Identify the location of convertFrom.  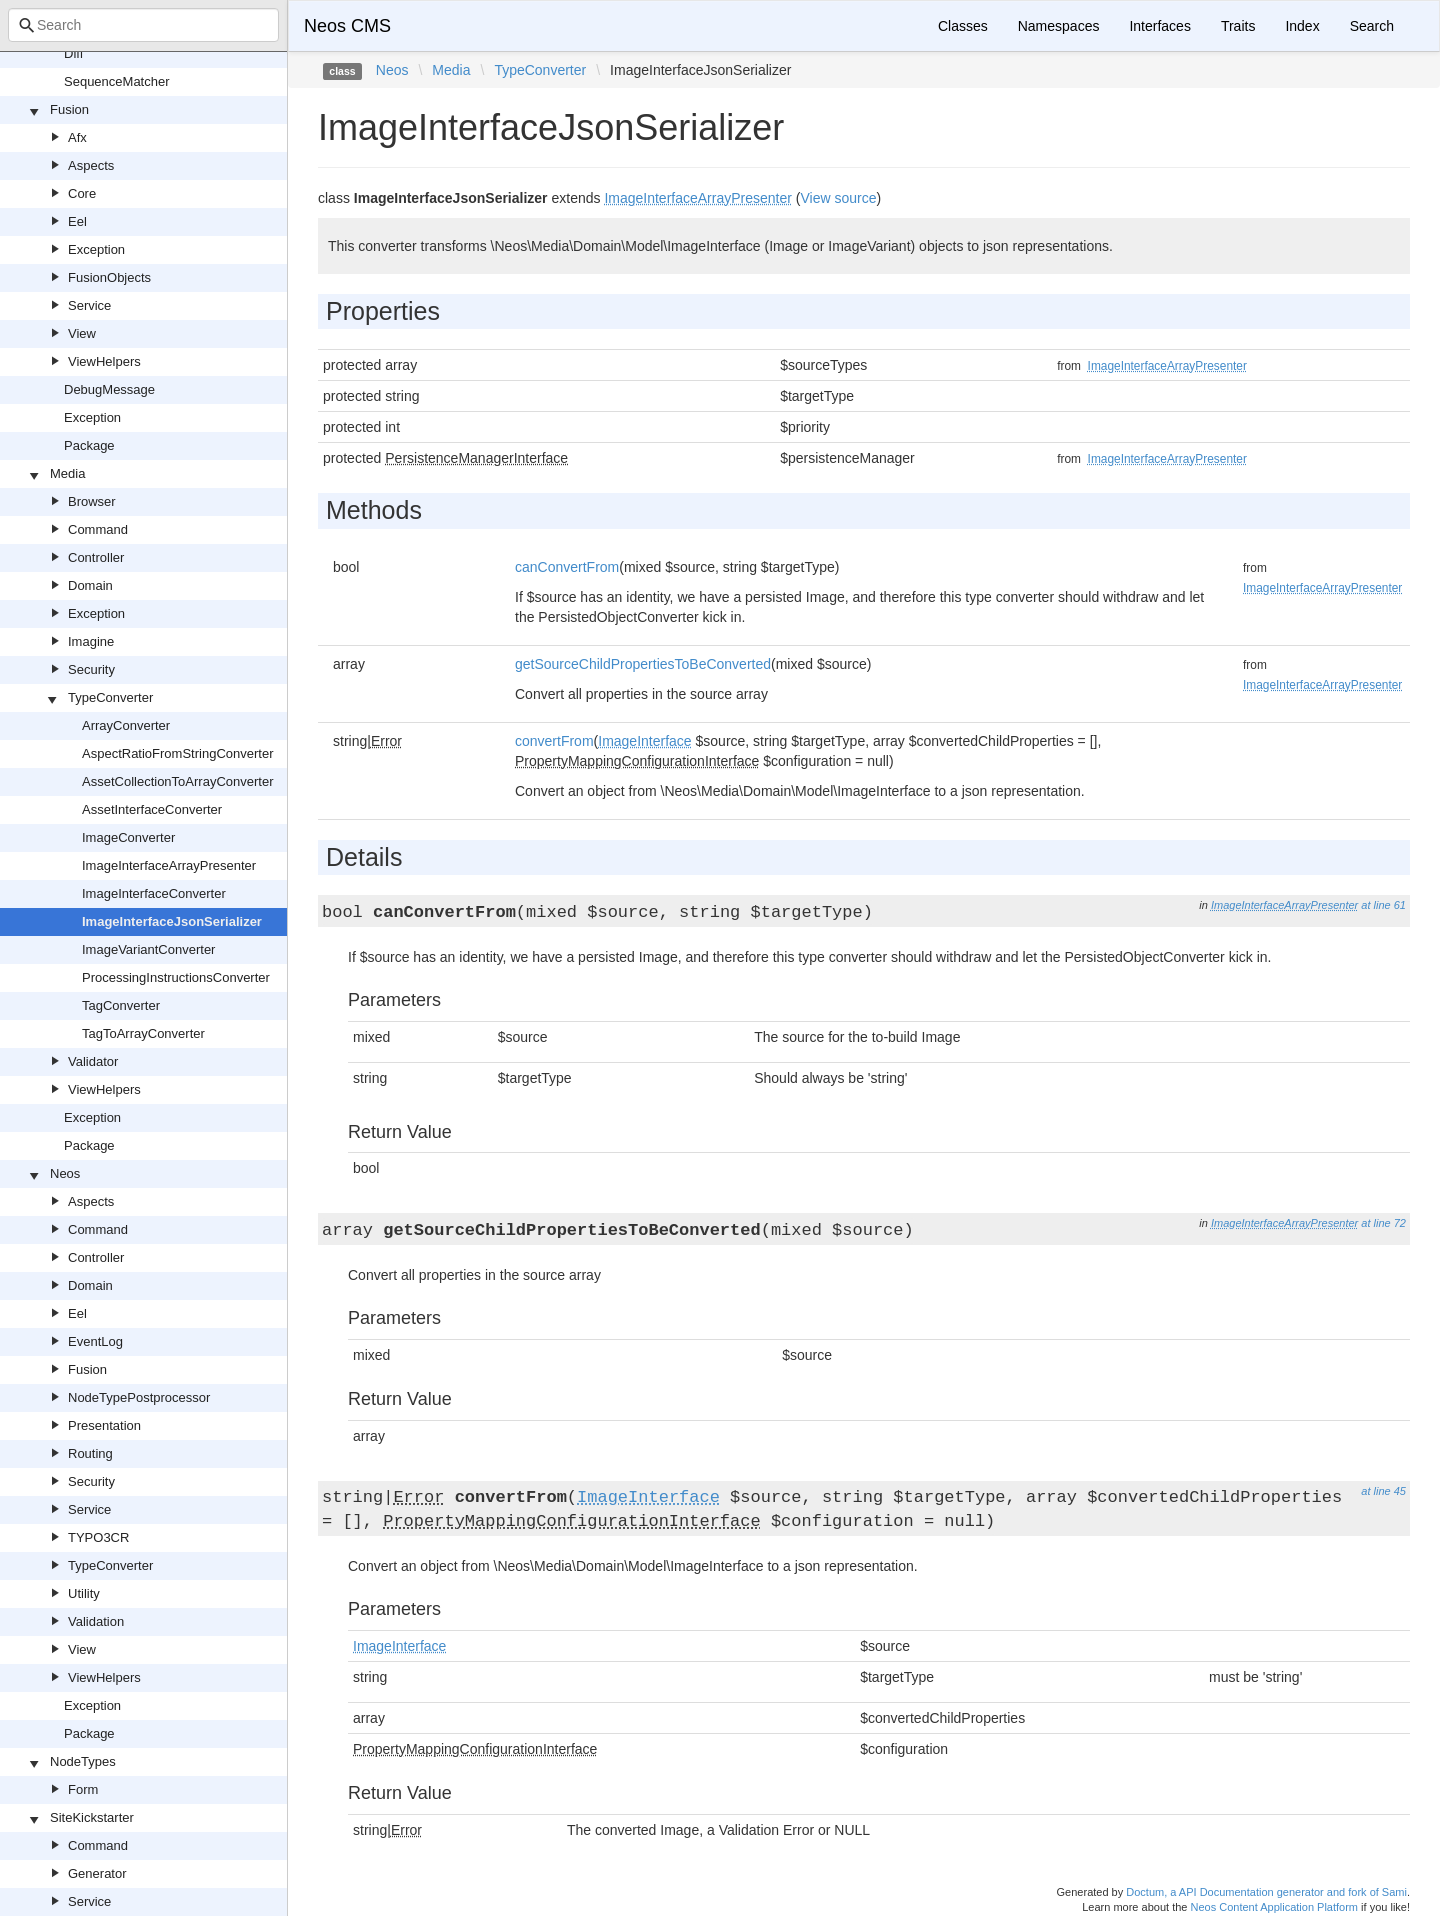
(554, 741).